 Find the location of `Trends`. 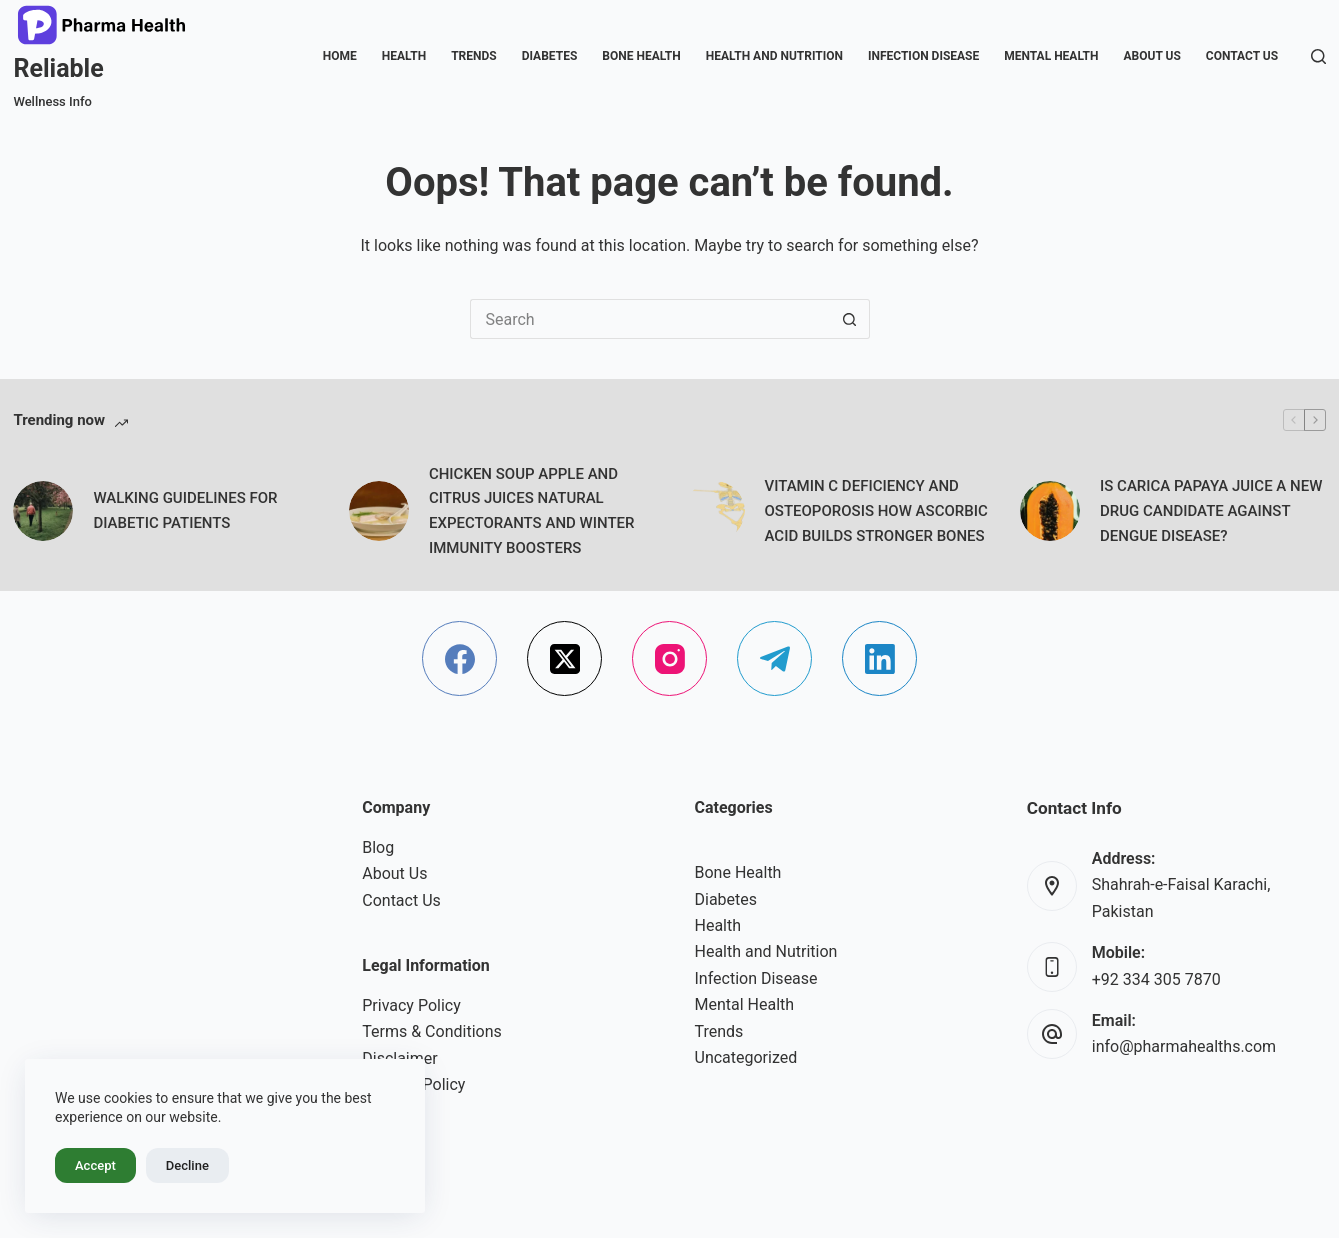

Trends is located at coordinates (474, 56).